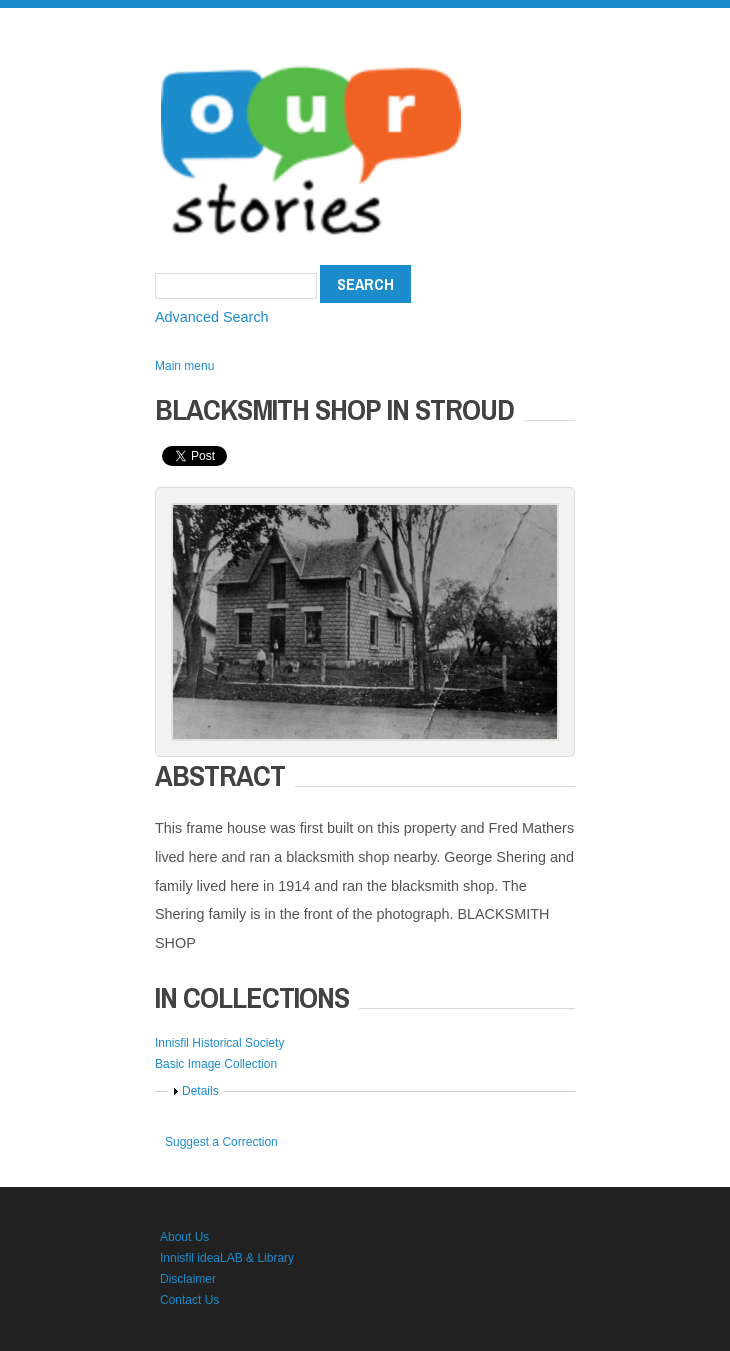 The image size is (730, 1351). Describe the element at coordinates (188, 1279) in the screenshot. I see `Disclaimer` at that location.